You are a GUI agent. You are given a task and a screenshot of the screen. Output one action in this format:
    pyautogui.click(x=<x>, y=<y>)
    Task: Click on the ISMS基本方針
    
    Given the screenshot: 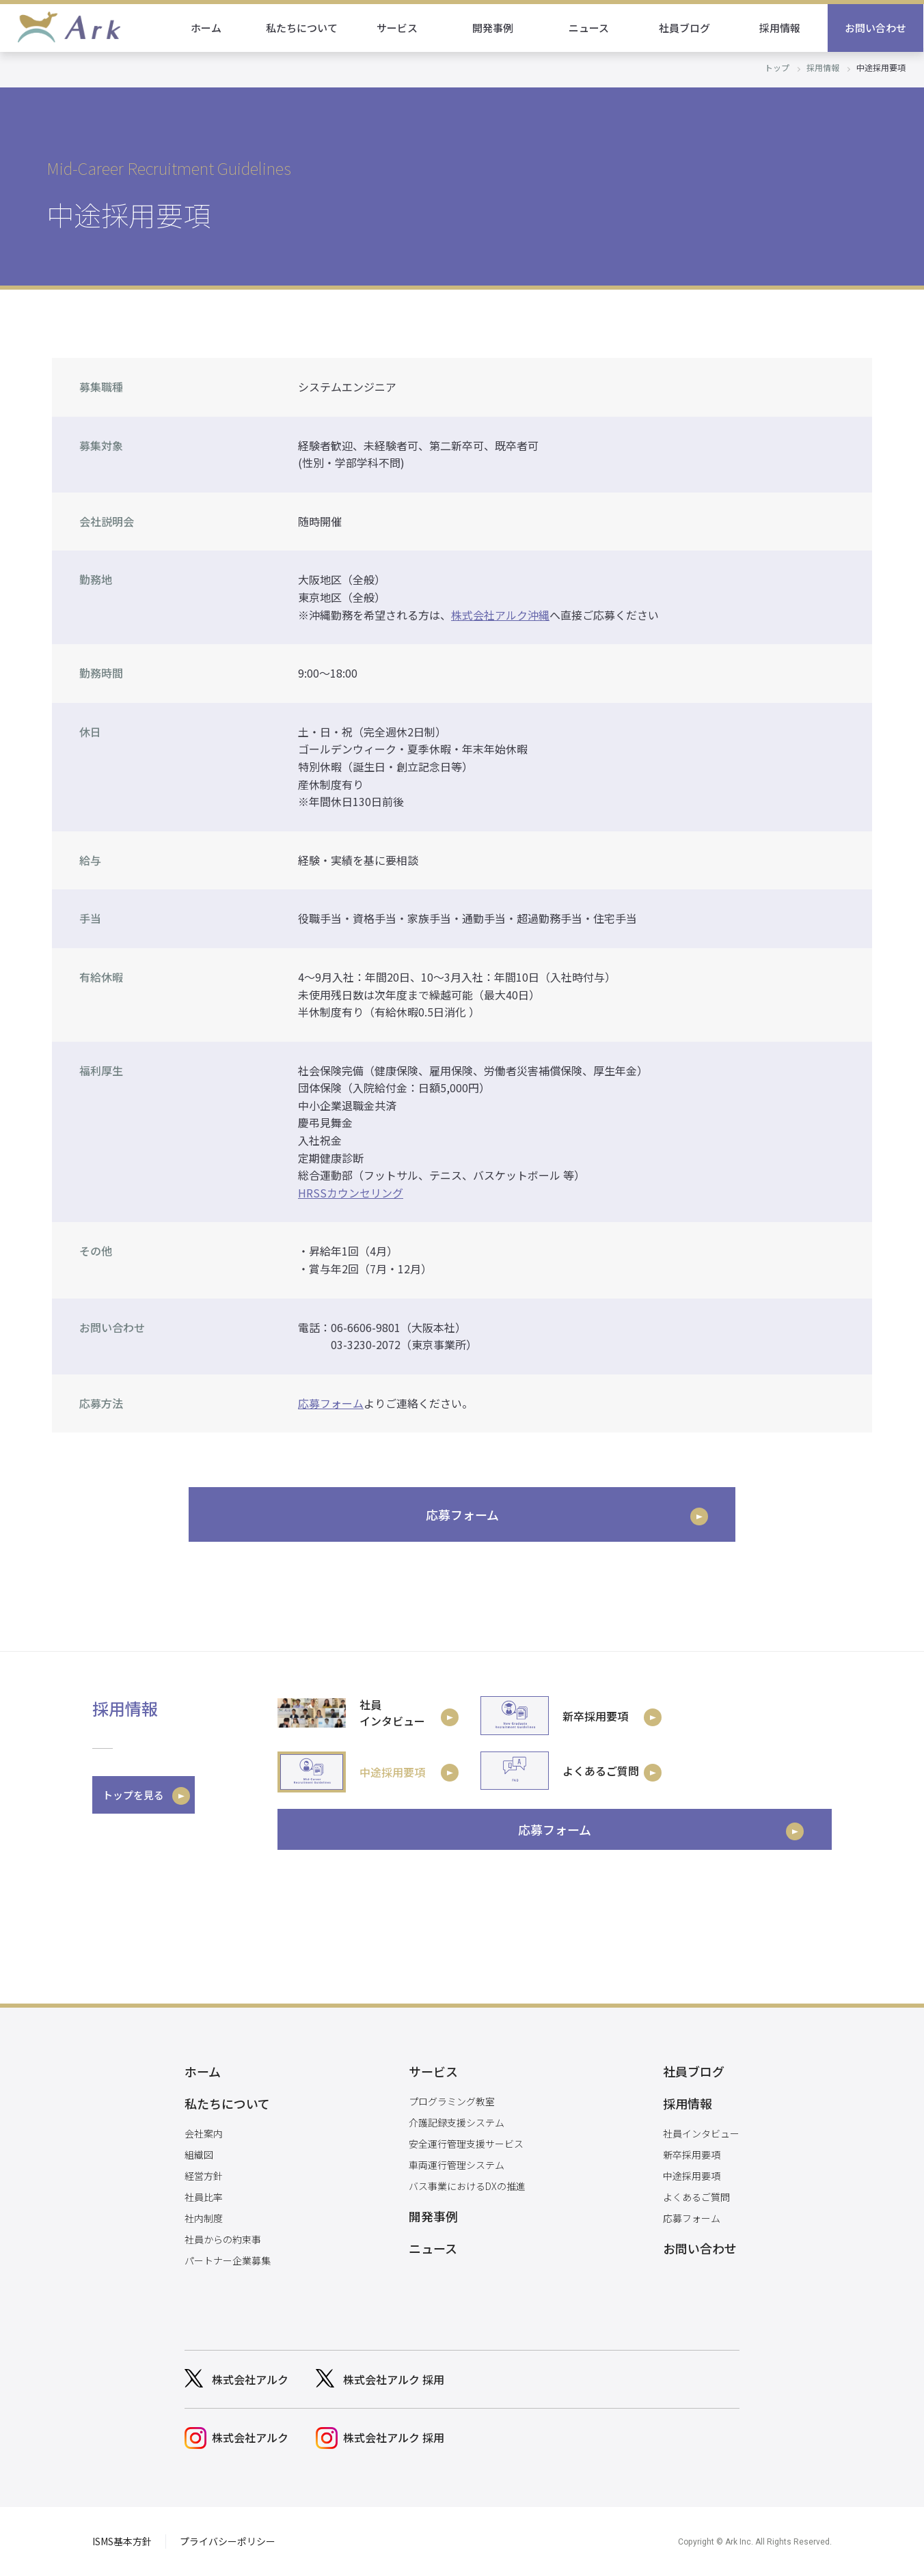 What is the action you would take?
    pyautogui.click(x=122, y=2541)
    